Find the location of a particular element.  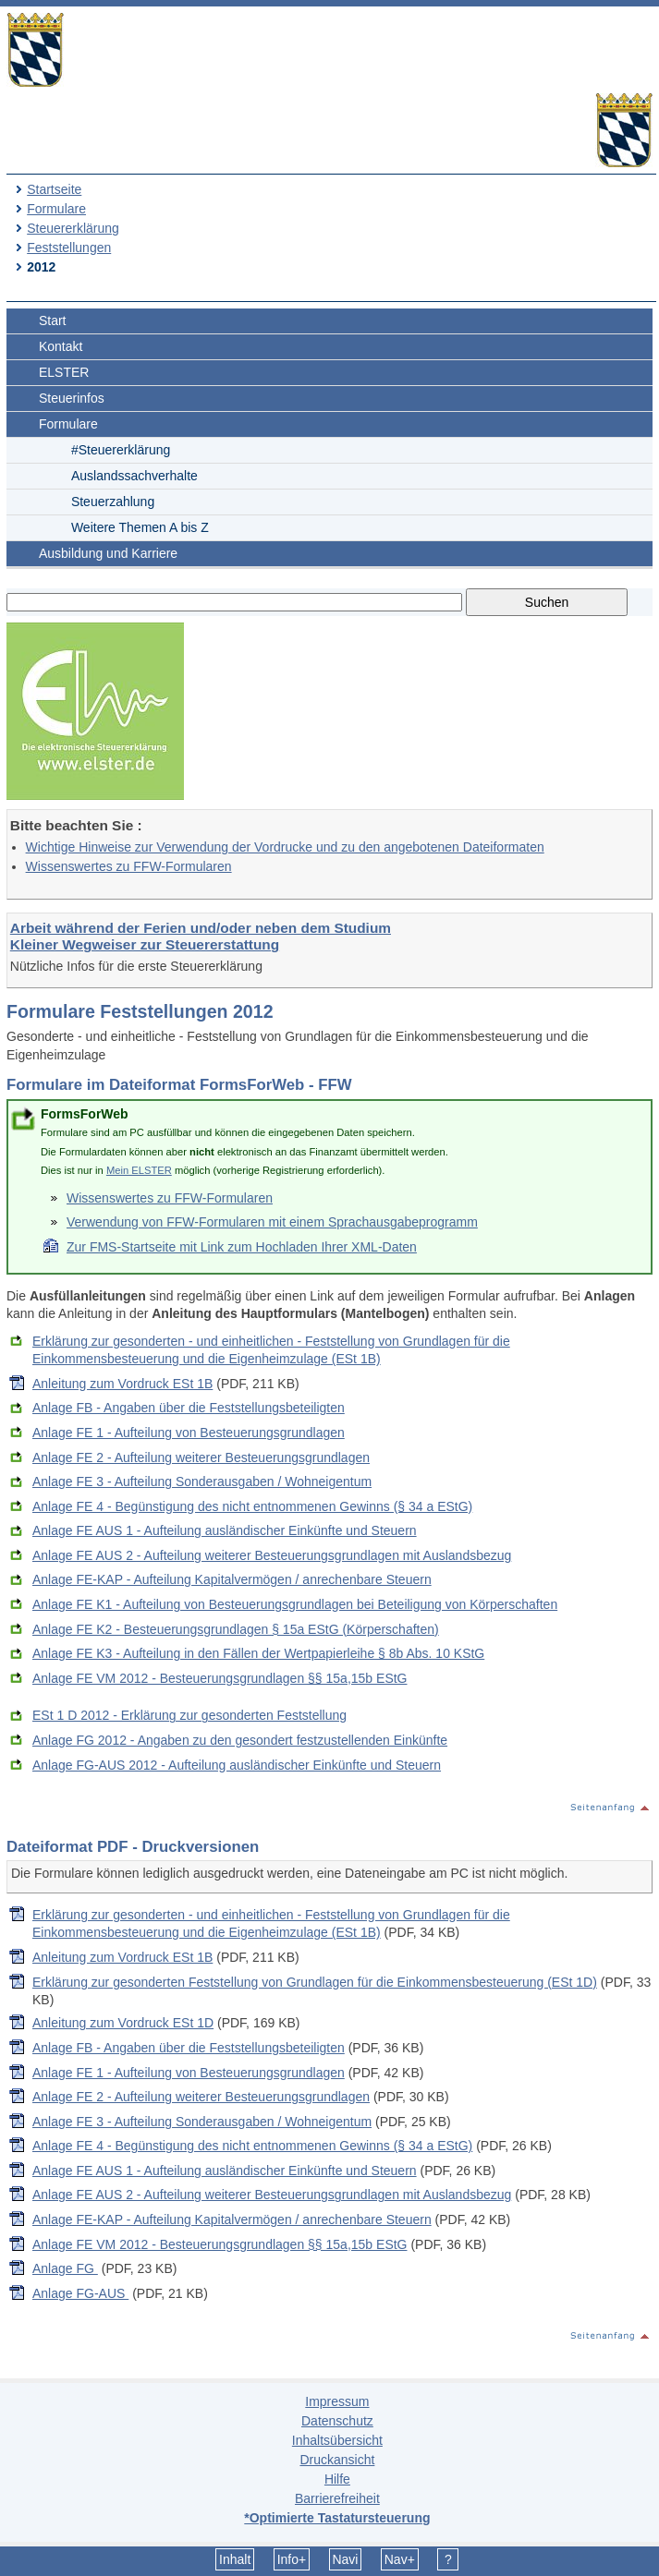

#Steuererklärung is located at coordinates (120, 449).